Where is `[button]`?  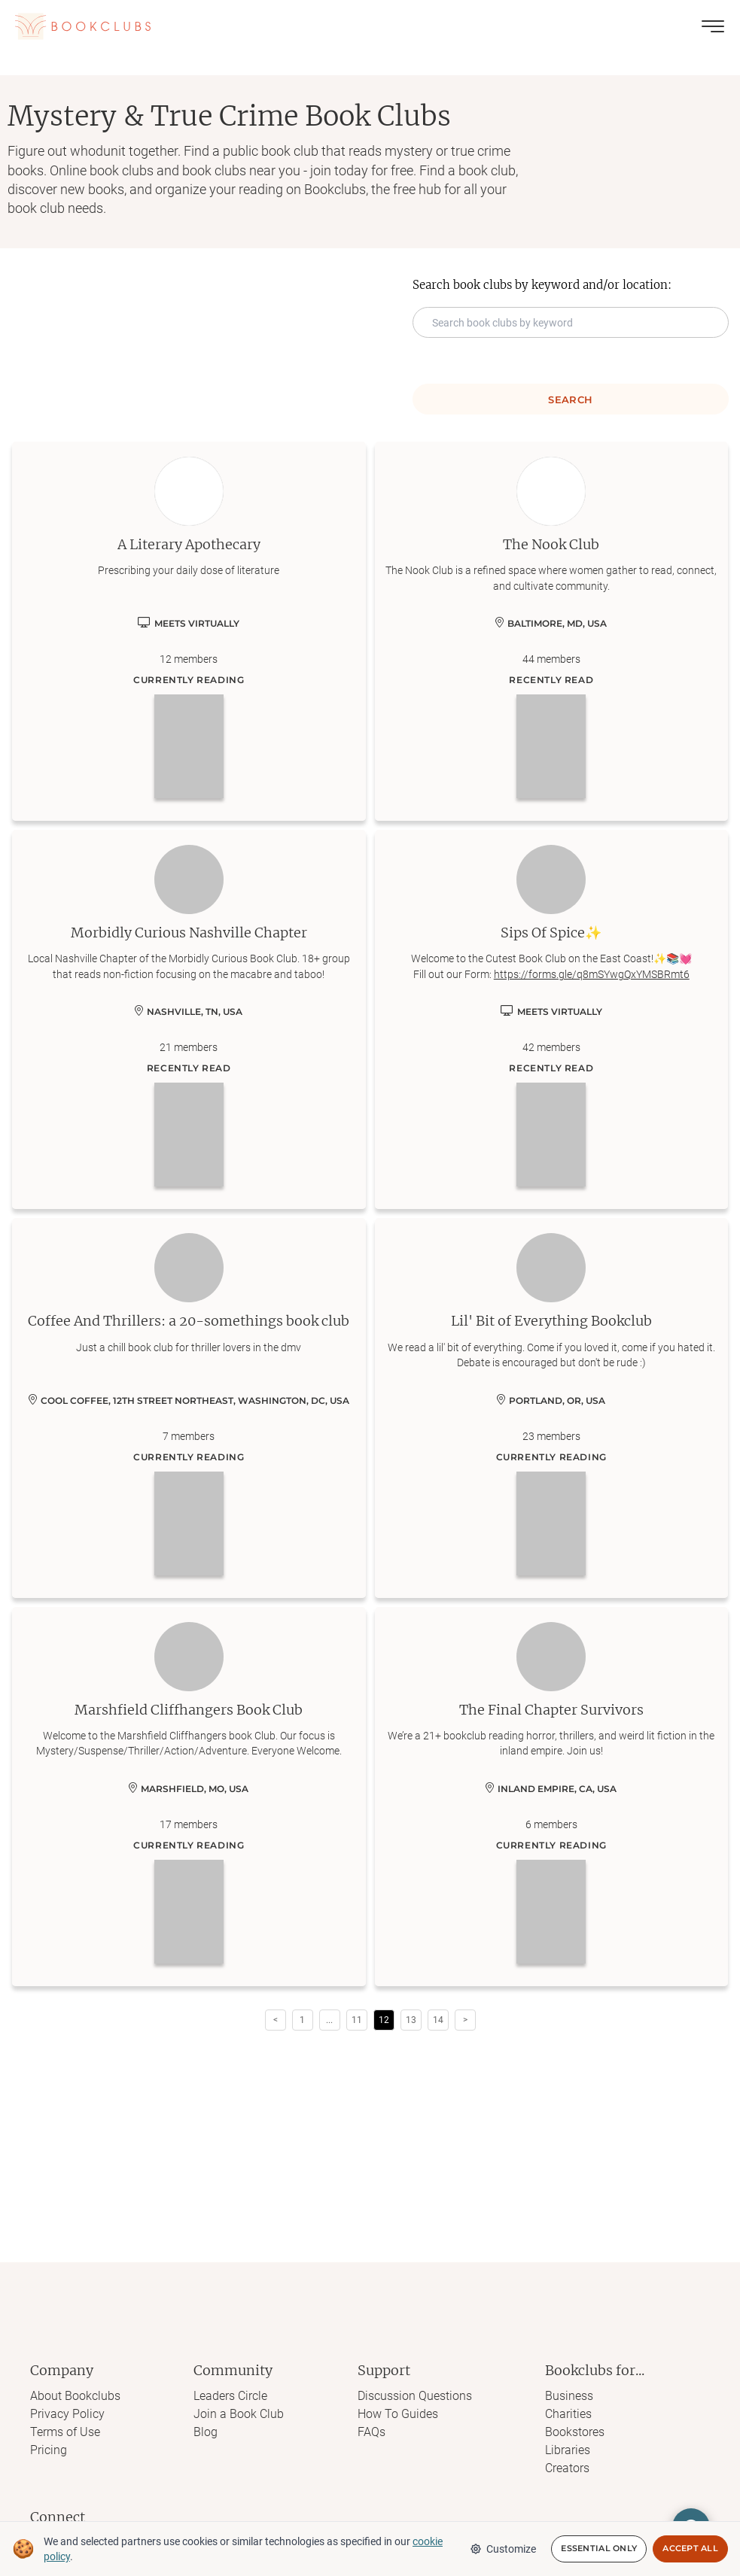 [button] is located at coordinates (329, 2020).